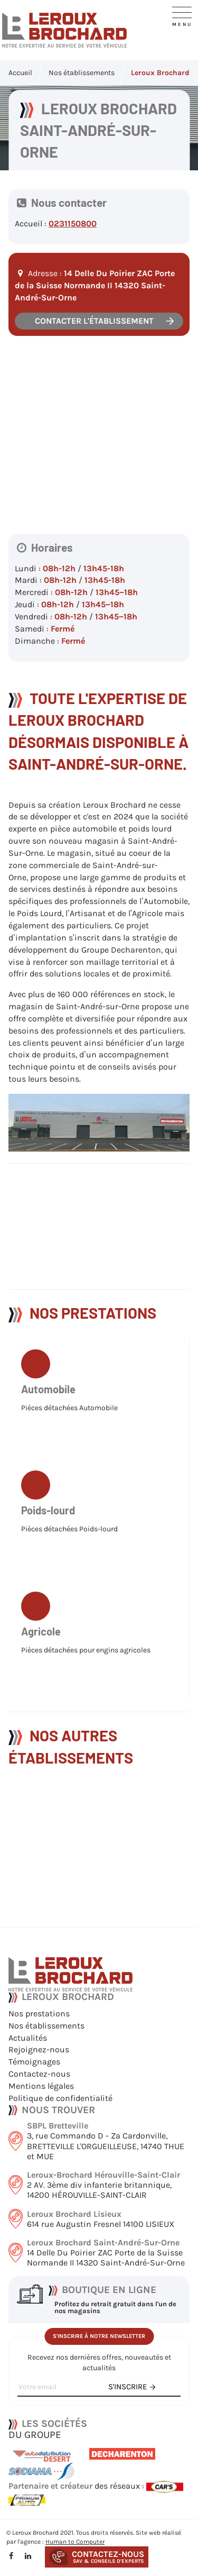 The width and height of the screenshot is (198, 2576). Describe the element at coordinates (127, 2386) in the screenshot. I see `s'inscrire` at that location.